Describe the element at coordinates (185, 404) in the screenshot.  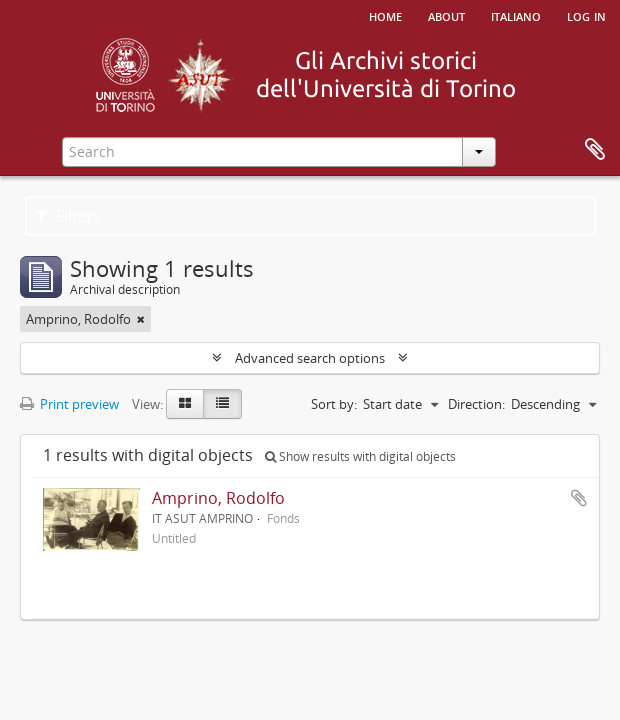
I see `[Card view]` at that location.